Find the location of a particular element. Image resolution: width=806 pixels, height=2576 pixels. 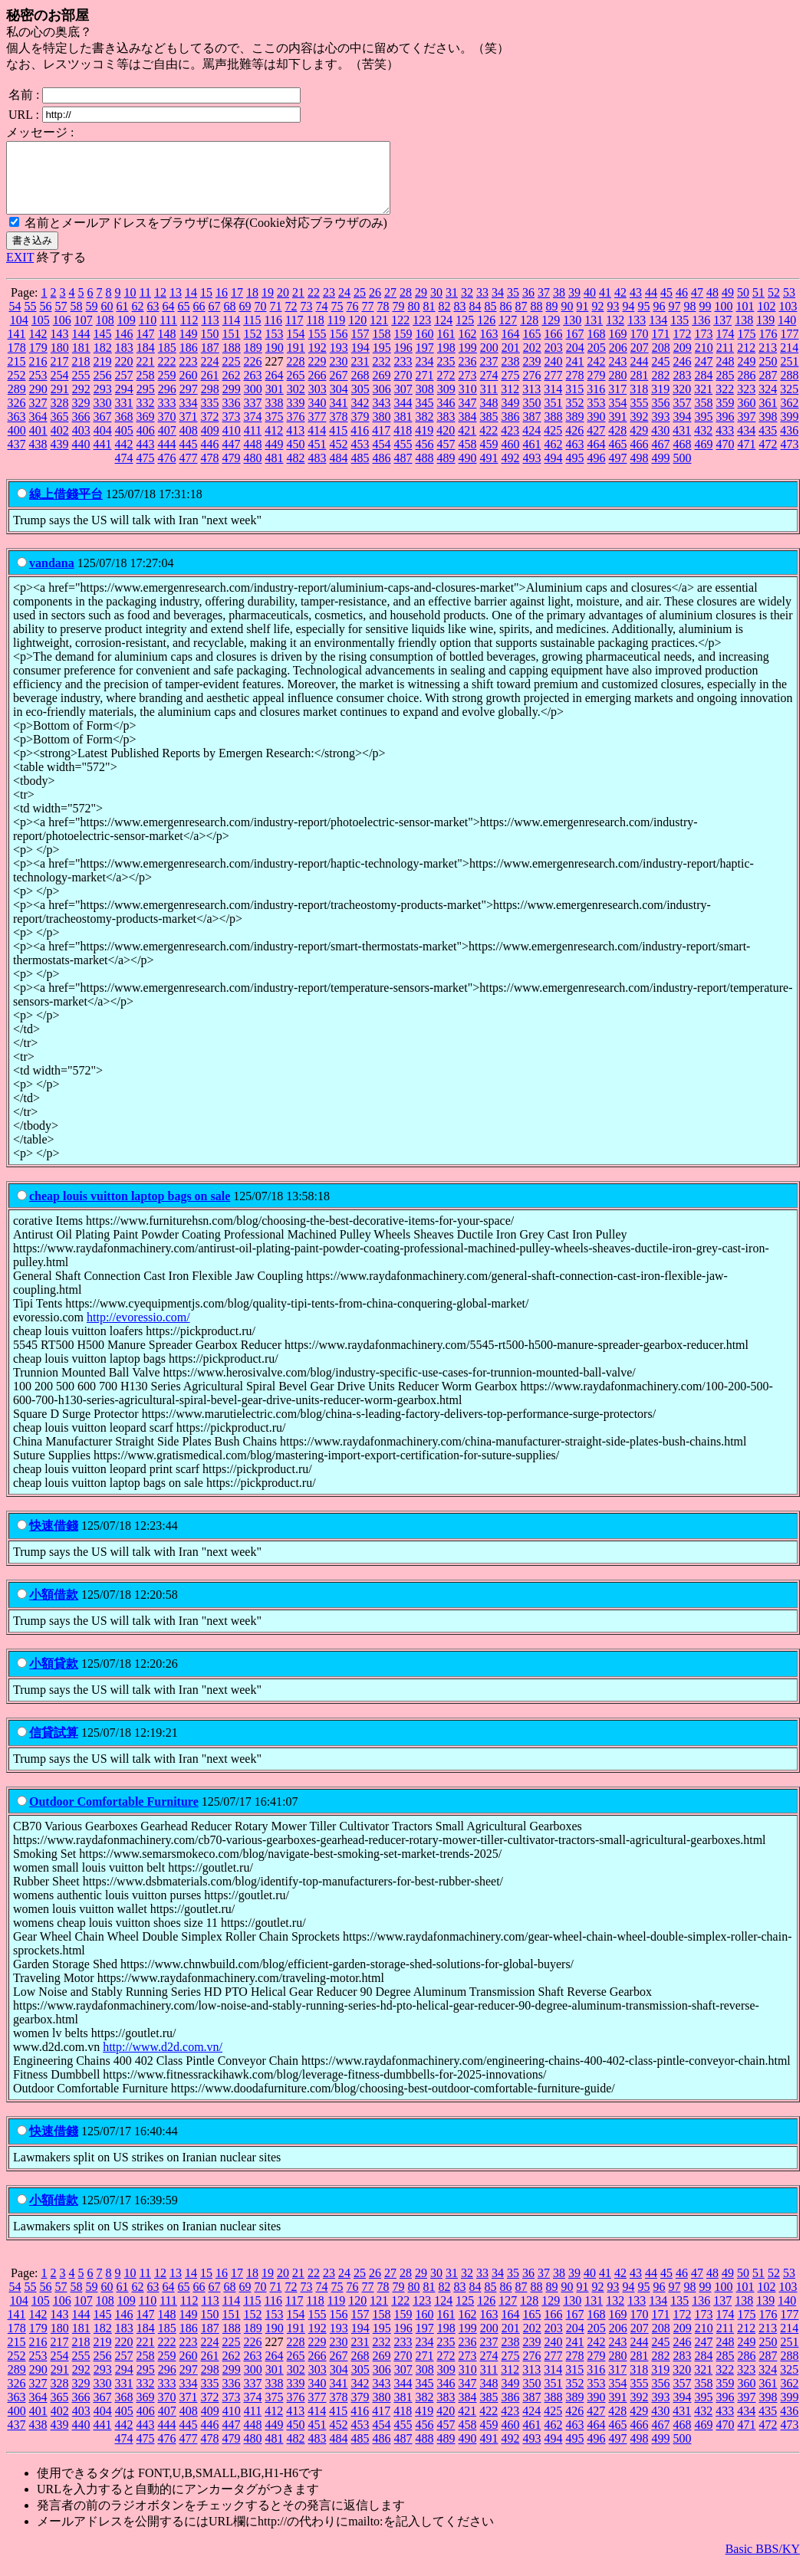

422 is located at coordinates (488, 444).